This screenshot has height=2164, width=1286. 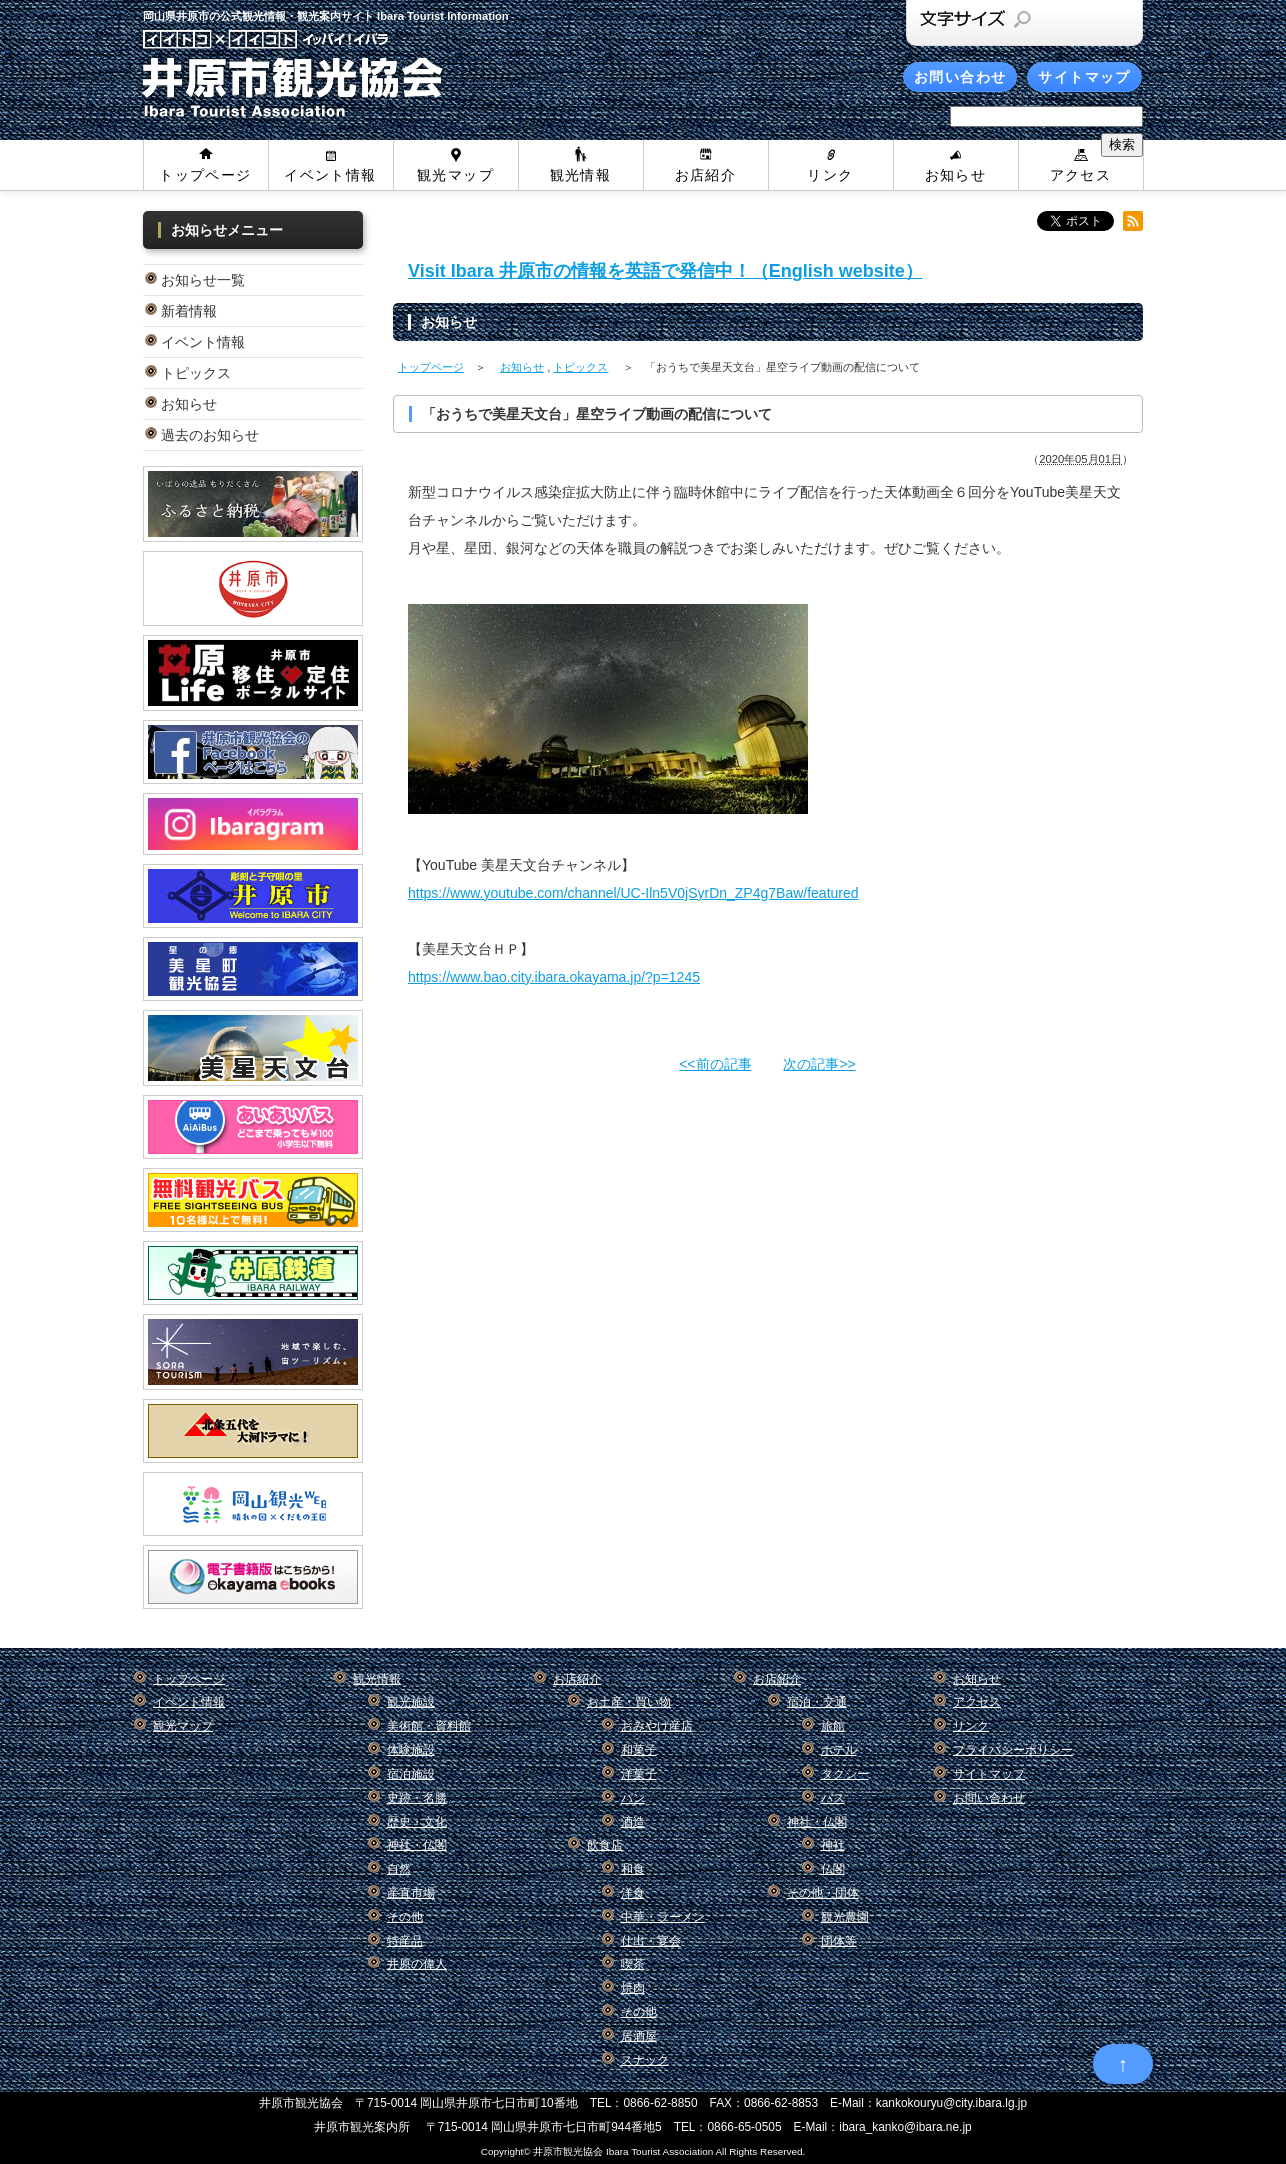 What do you see at coordinates (833, 1798) in the screenshot?
I see `バス` at bounding box center [833, 1798].